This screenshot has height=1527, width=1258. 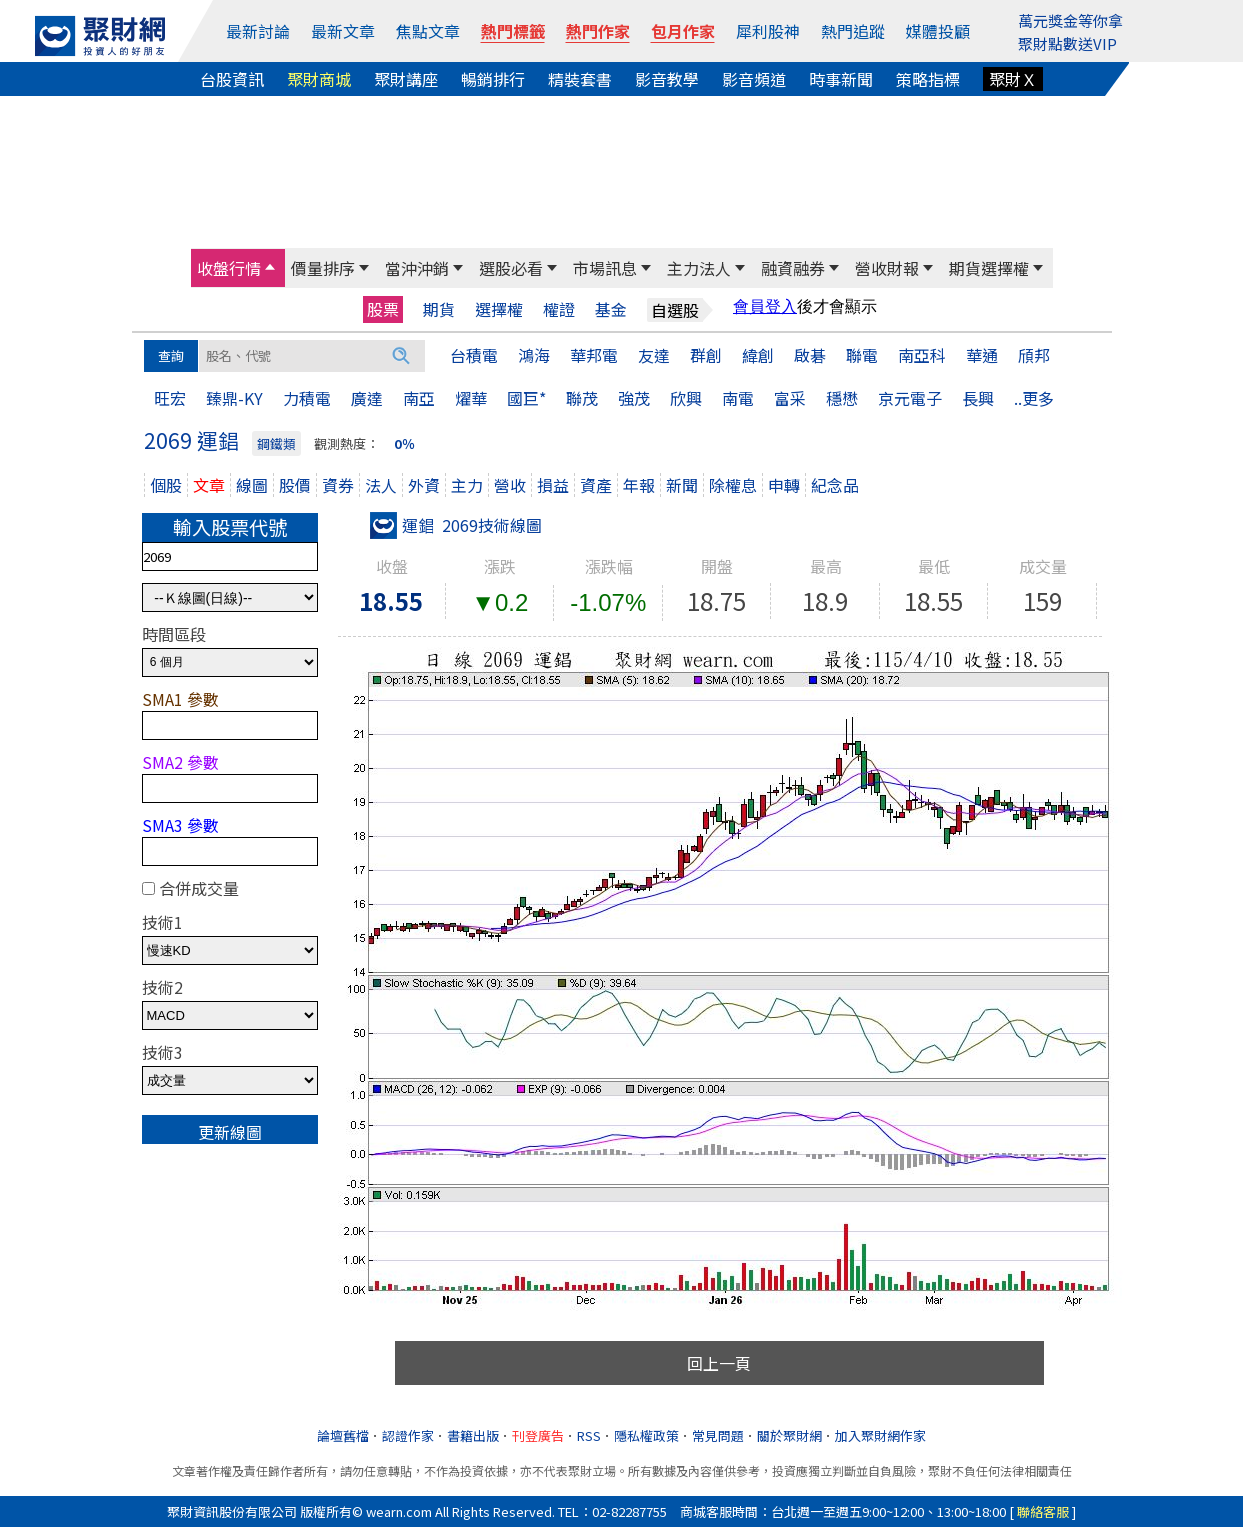 What do you see at coordinates (367, 398) in the screenshot?
I see `廣達` at bounding box center [367, 398].